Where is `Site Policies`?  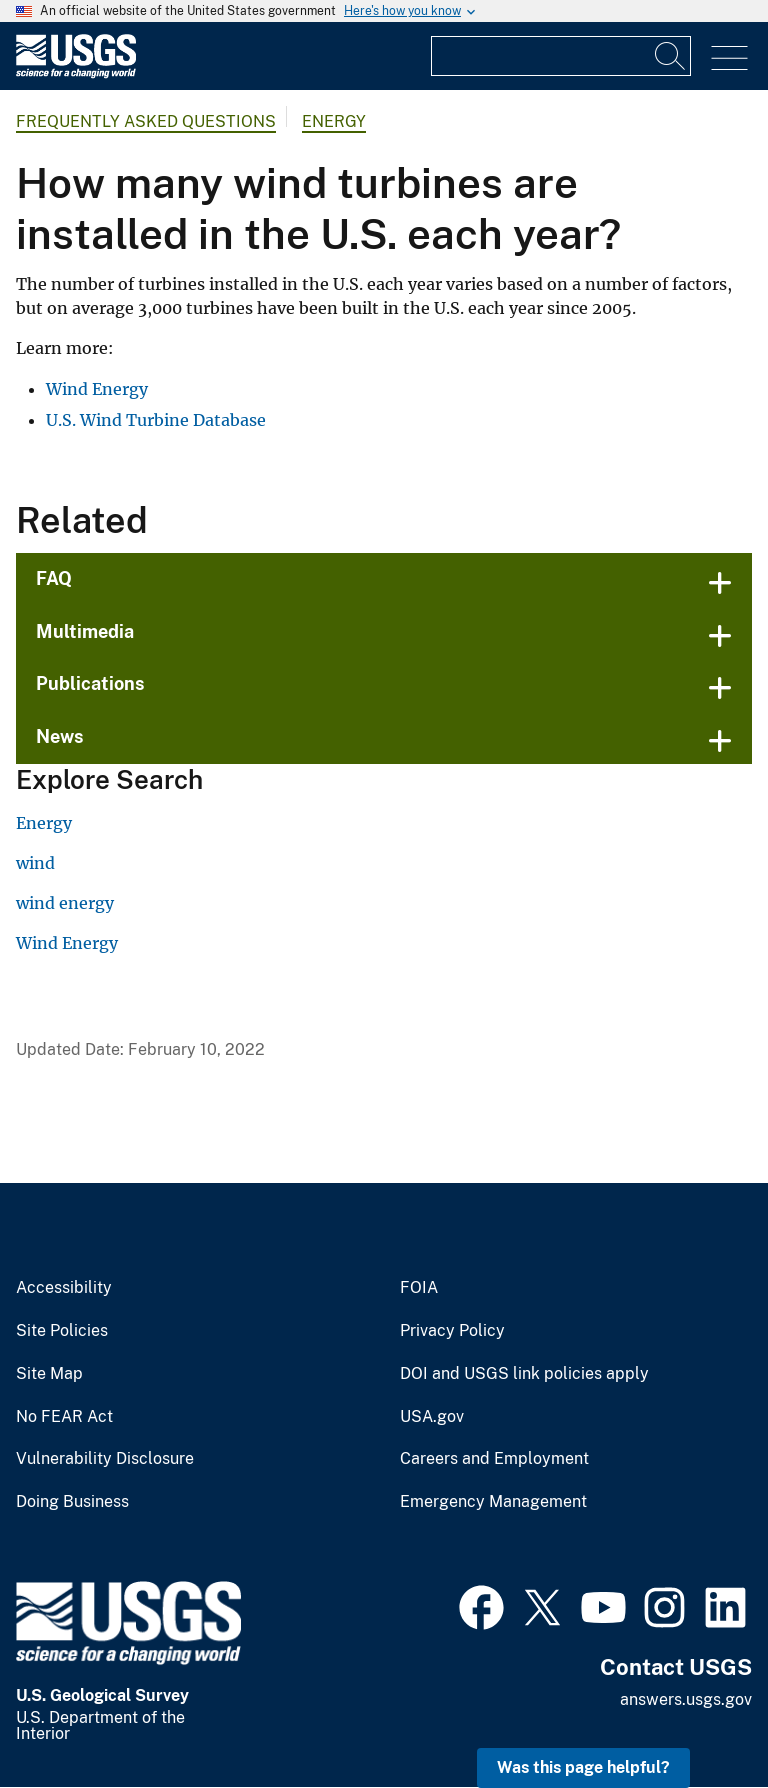 Site Policies is located at coordinates (62, 1331).